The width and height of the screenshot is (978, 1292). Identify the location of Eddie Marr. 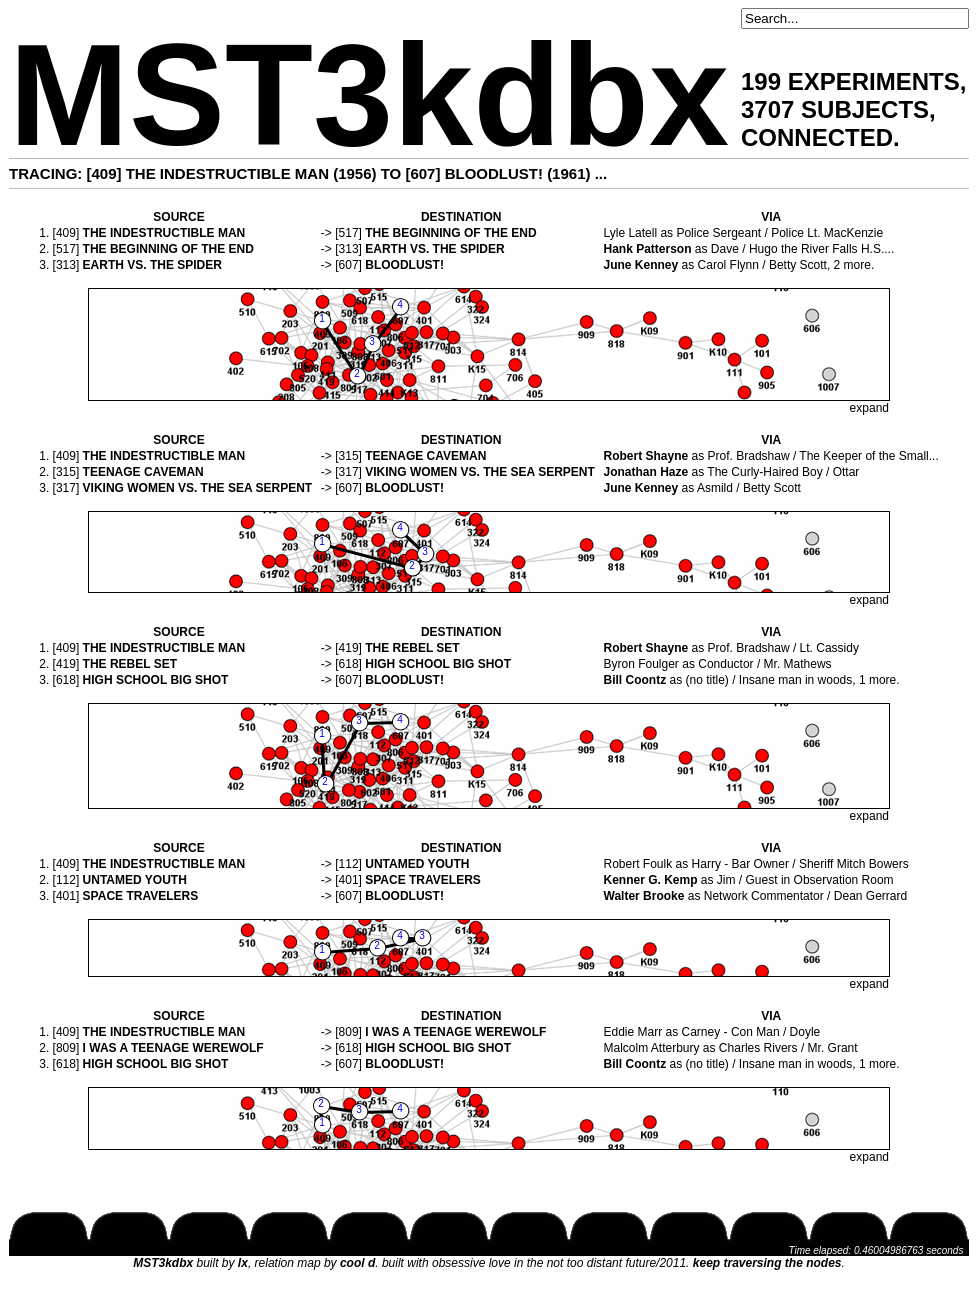
(633, 1032).